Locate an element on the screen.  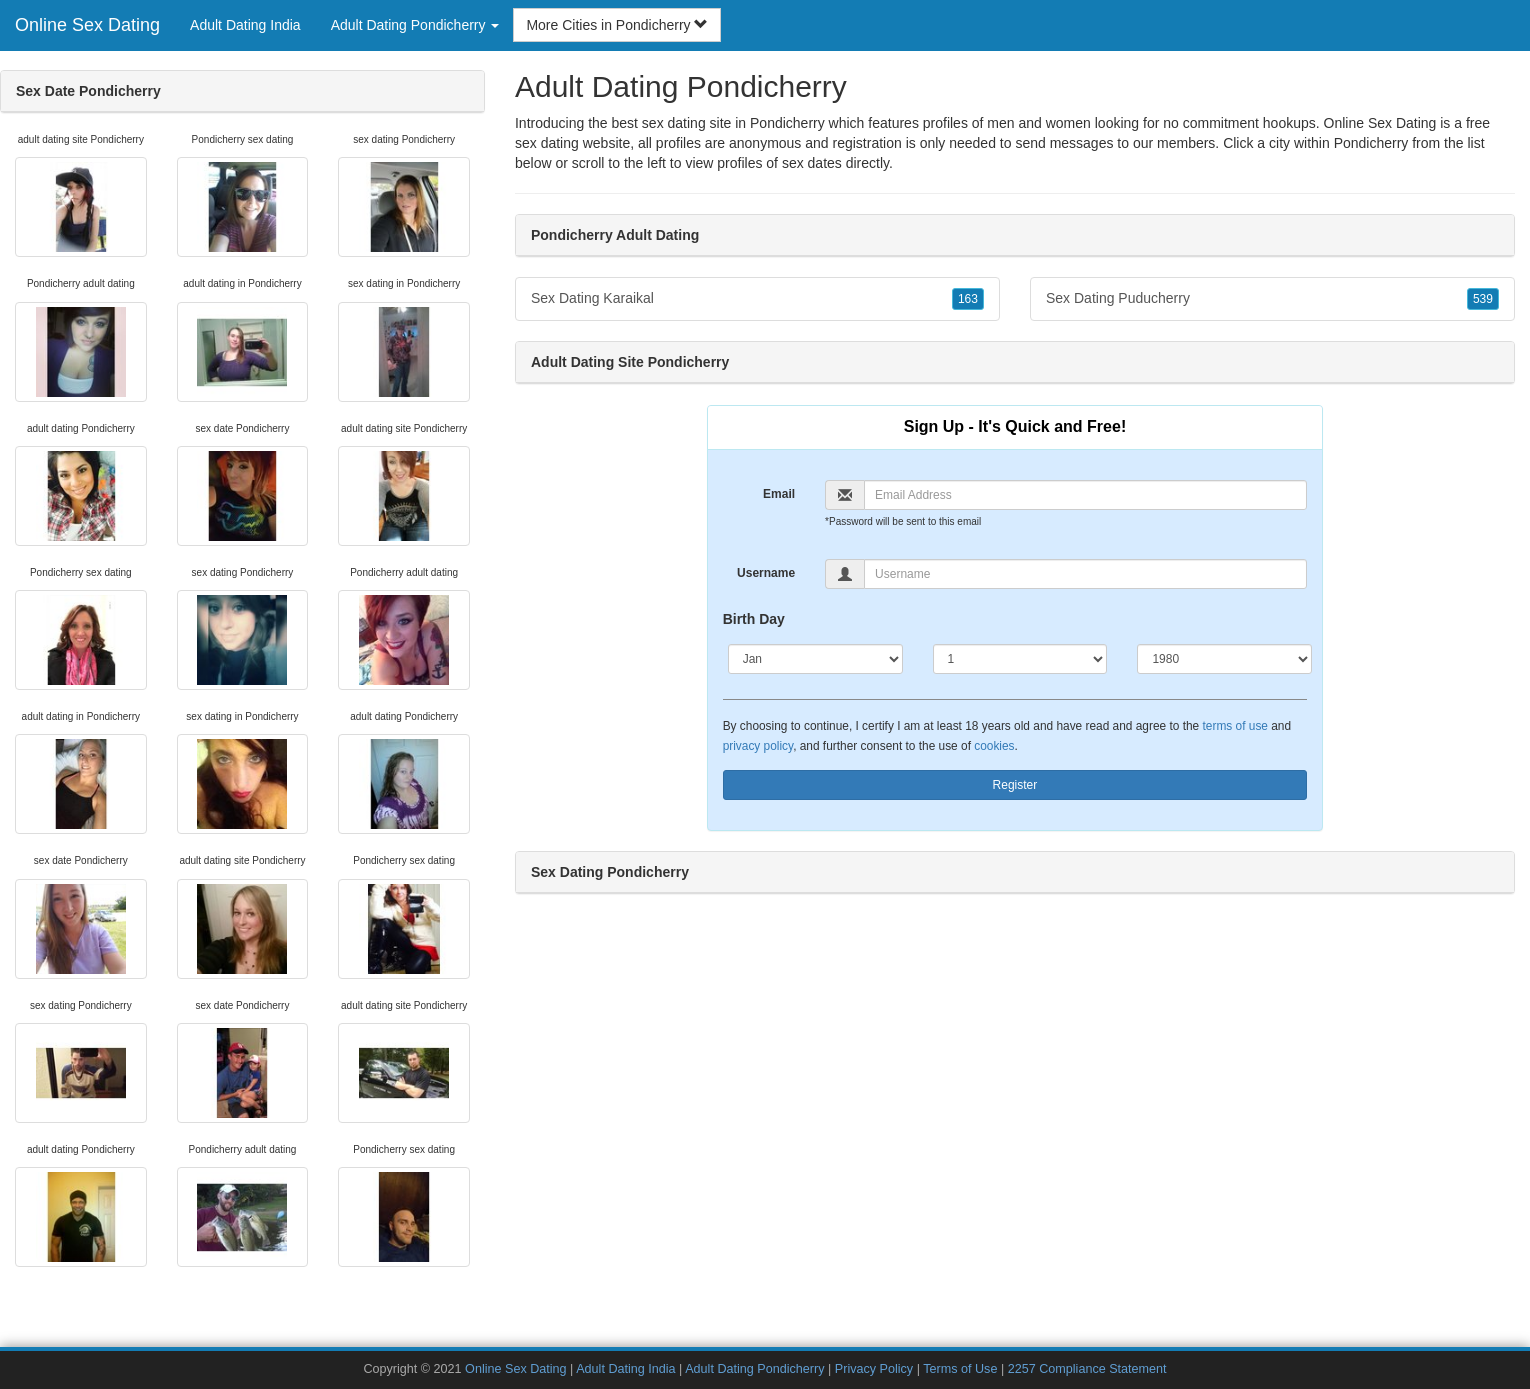
Adult Dating Pondicherry is located at coordinates (754, 1369).